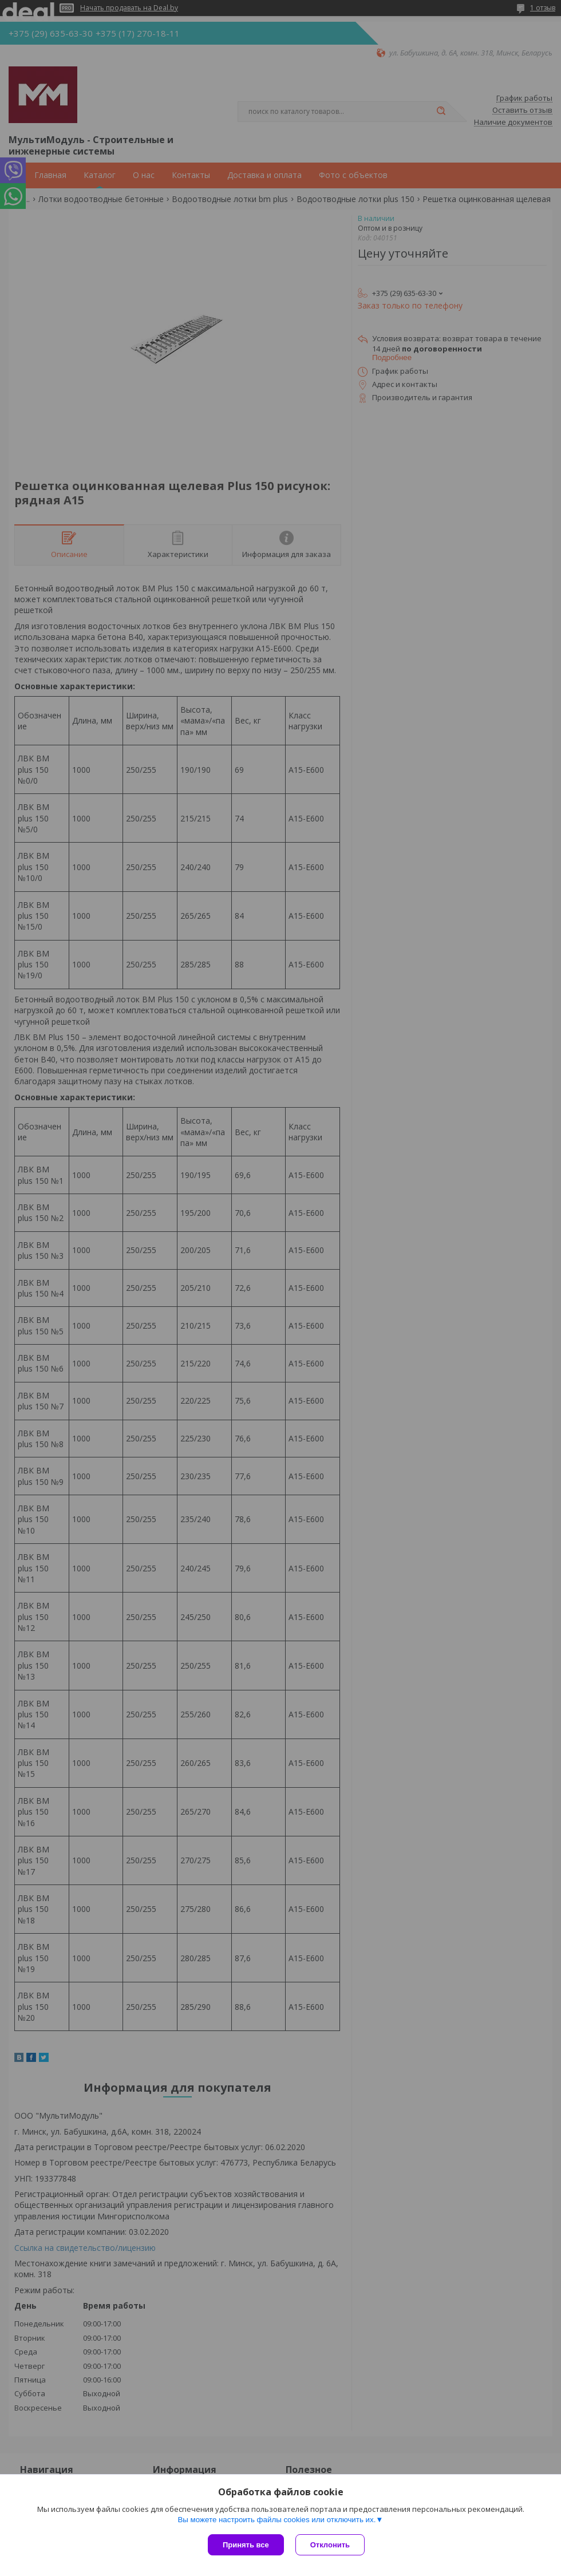  I want to click on Принять все, so click(246, 2545).